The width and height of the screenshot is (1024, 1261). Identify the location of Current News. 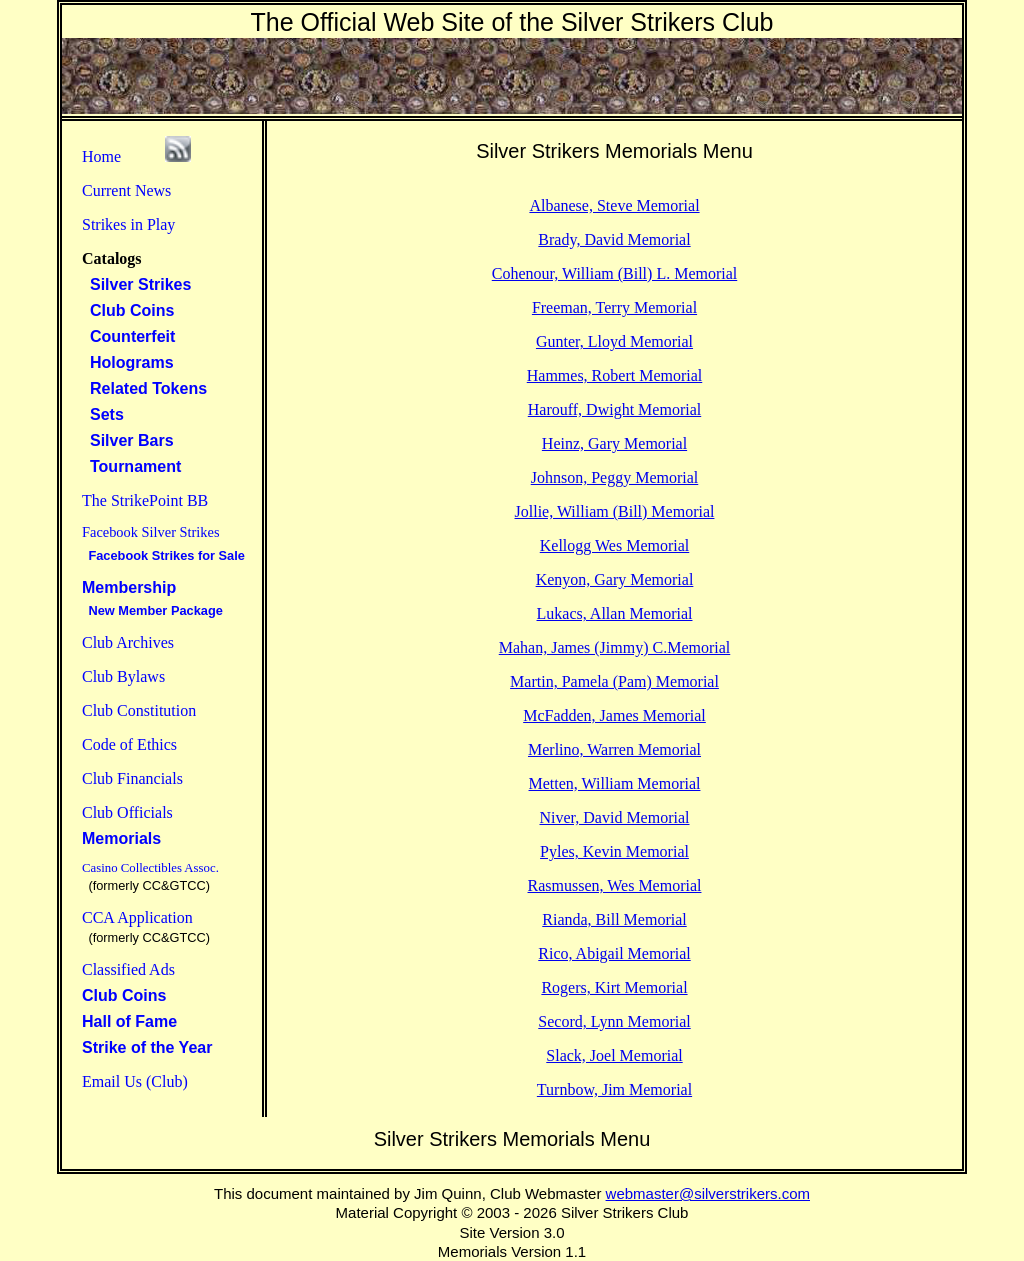
(126, 190).